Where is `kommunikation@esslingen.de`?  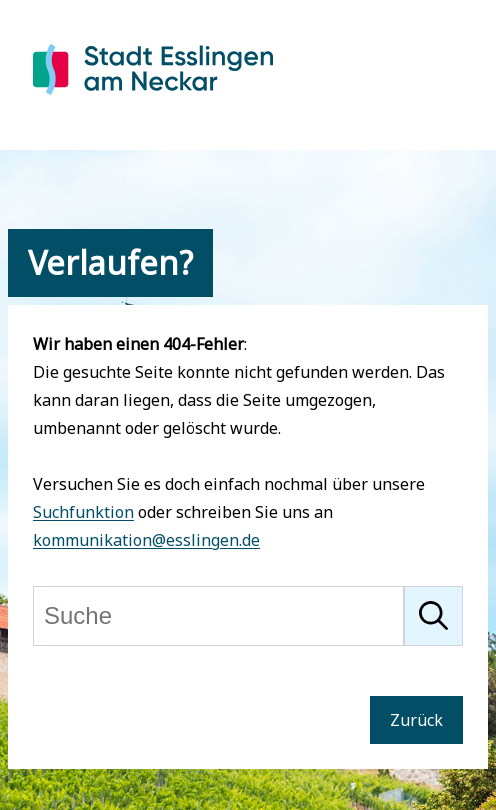
kommunikation@esslingen.de is located at coordinates (146, 540).